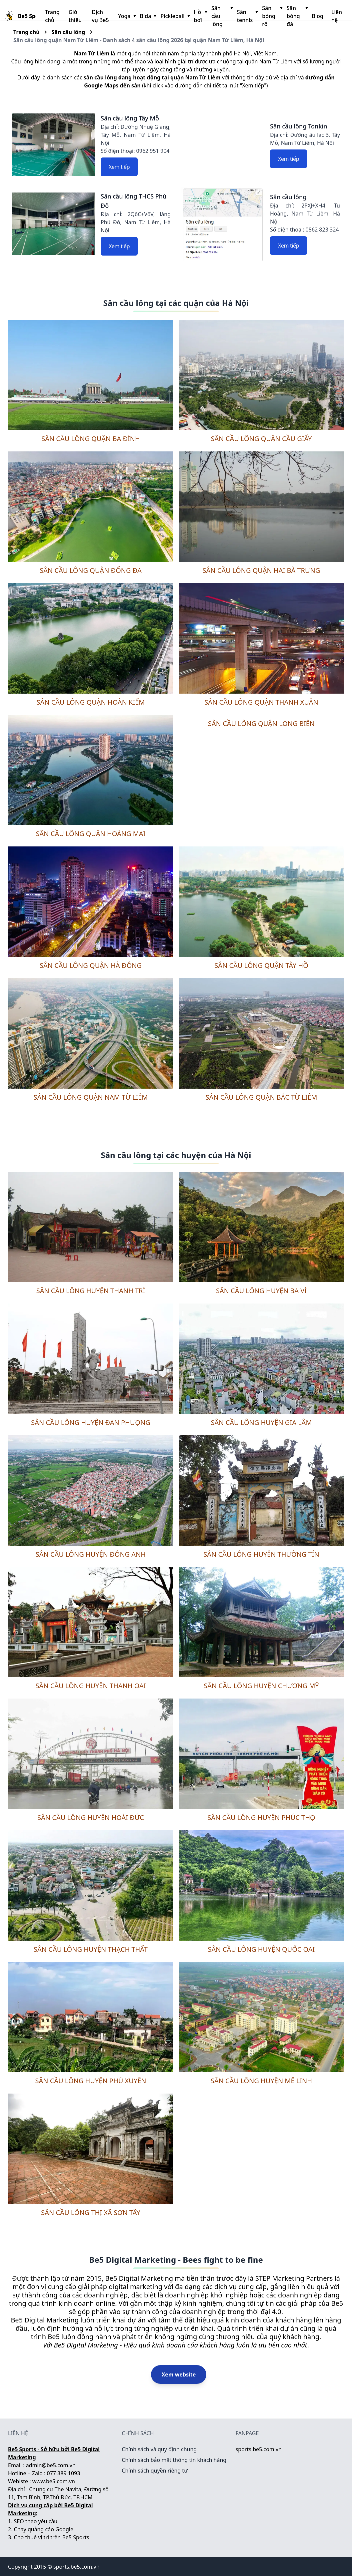 The image size is (352, 2576). I want to click on Sân cầu lông huyện Đông Anh, so click(91, 1554).